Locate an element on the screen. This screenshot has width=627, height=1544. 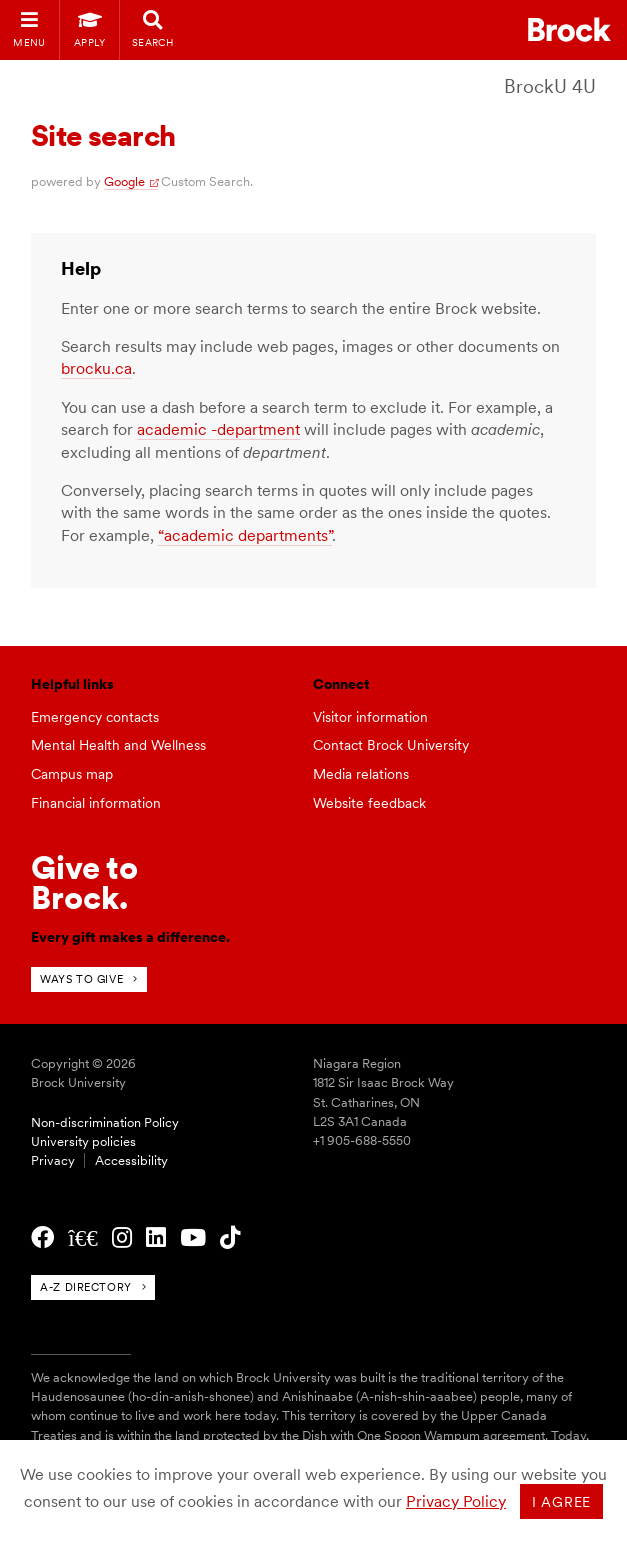
Visitor information is located at coordinates (370, 717).